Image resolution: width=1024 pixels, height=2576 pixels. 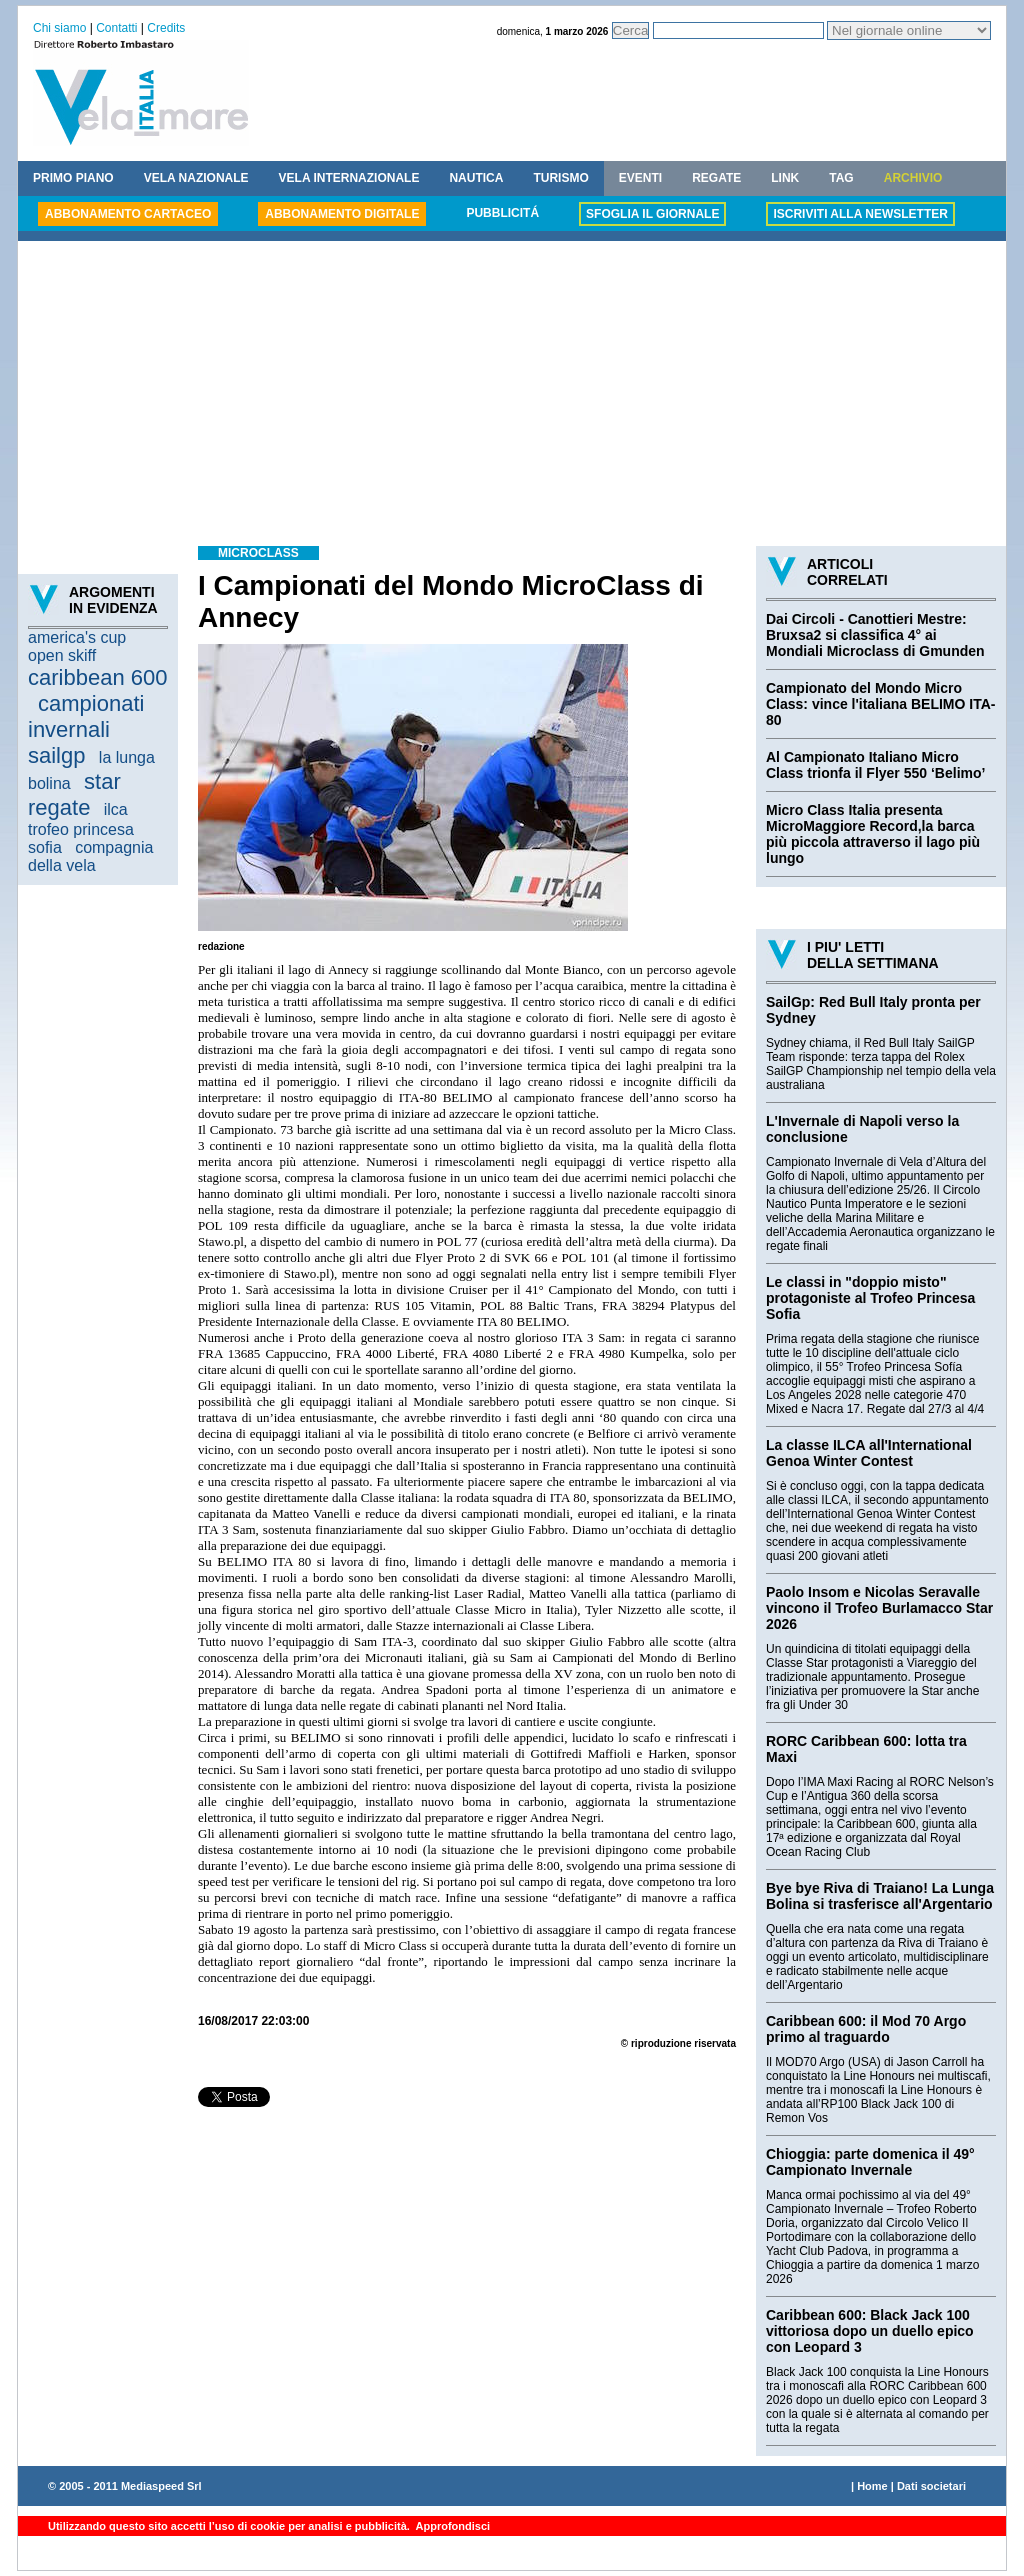 I want to click on ilca, so click(x=116, y=809).